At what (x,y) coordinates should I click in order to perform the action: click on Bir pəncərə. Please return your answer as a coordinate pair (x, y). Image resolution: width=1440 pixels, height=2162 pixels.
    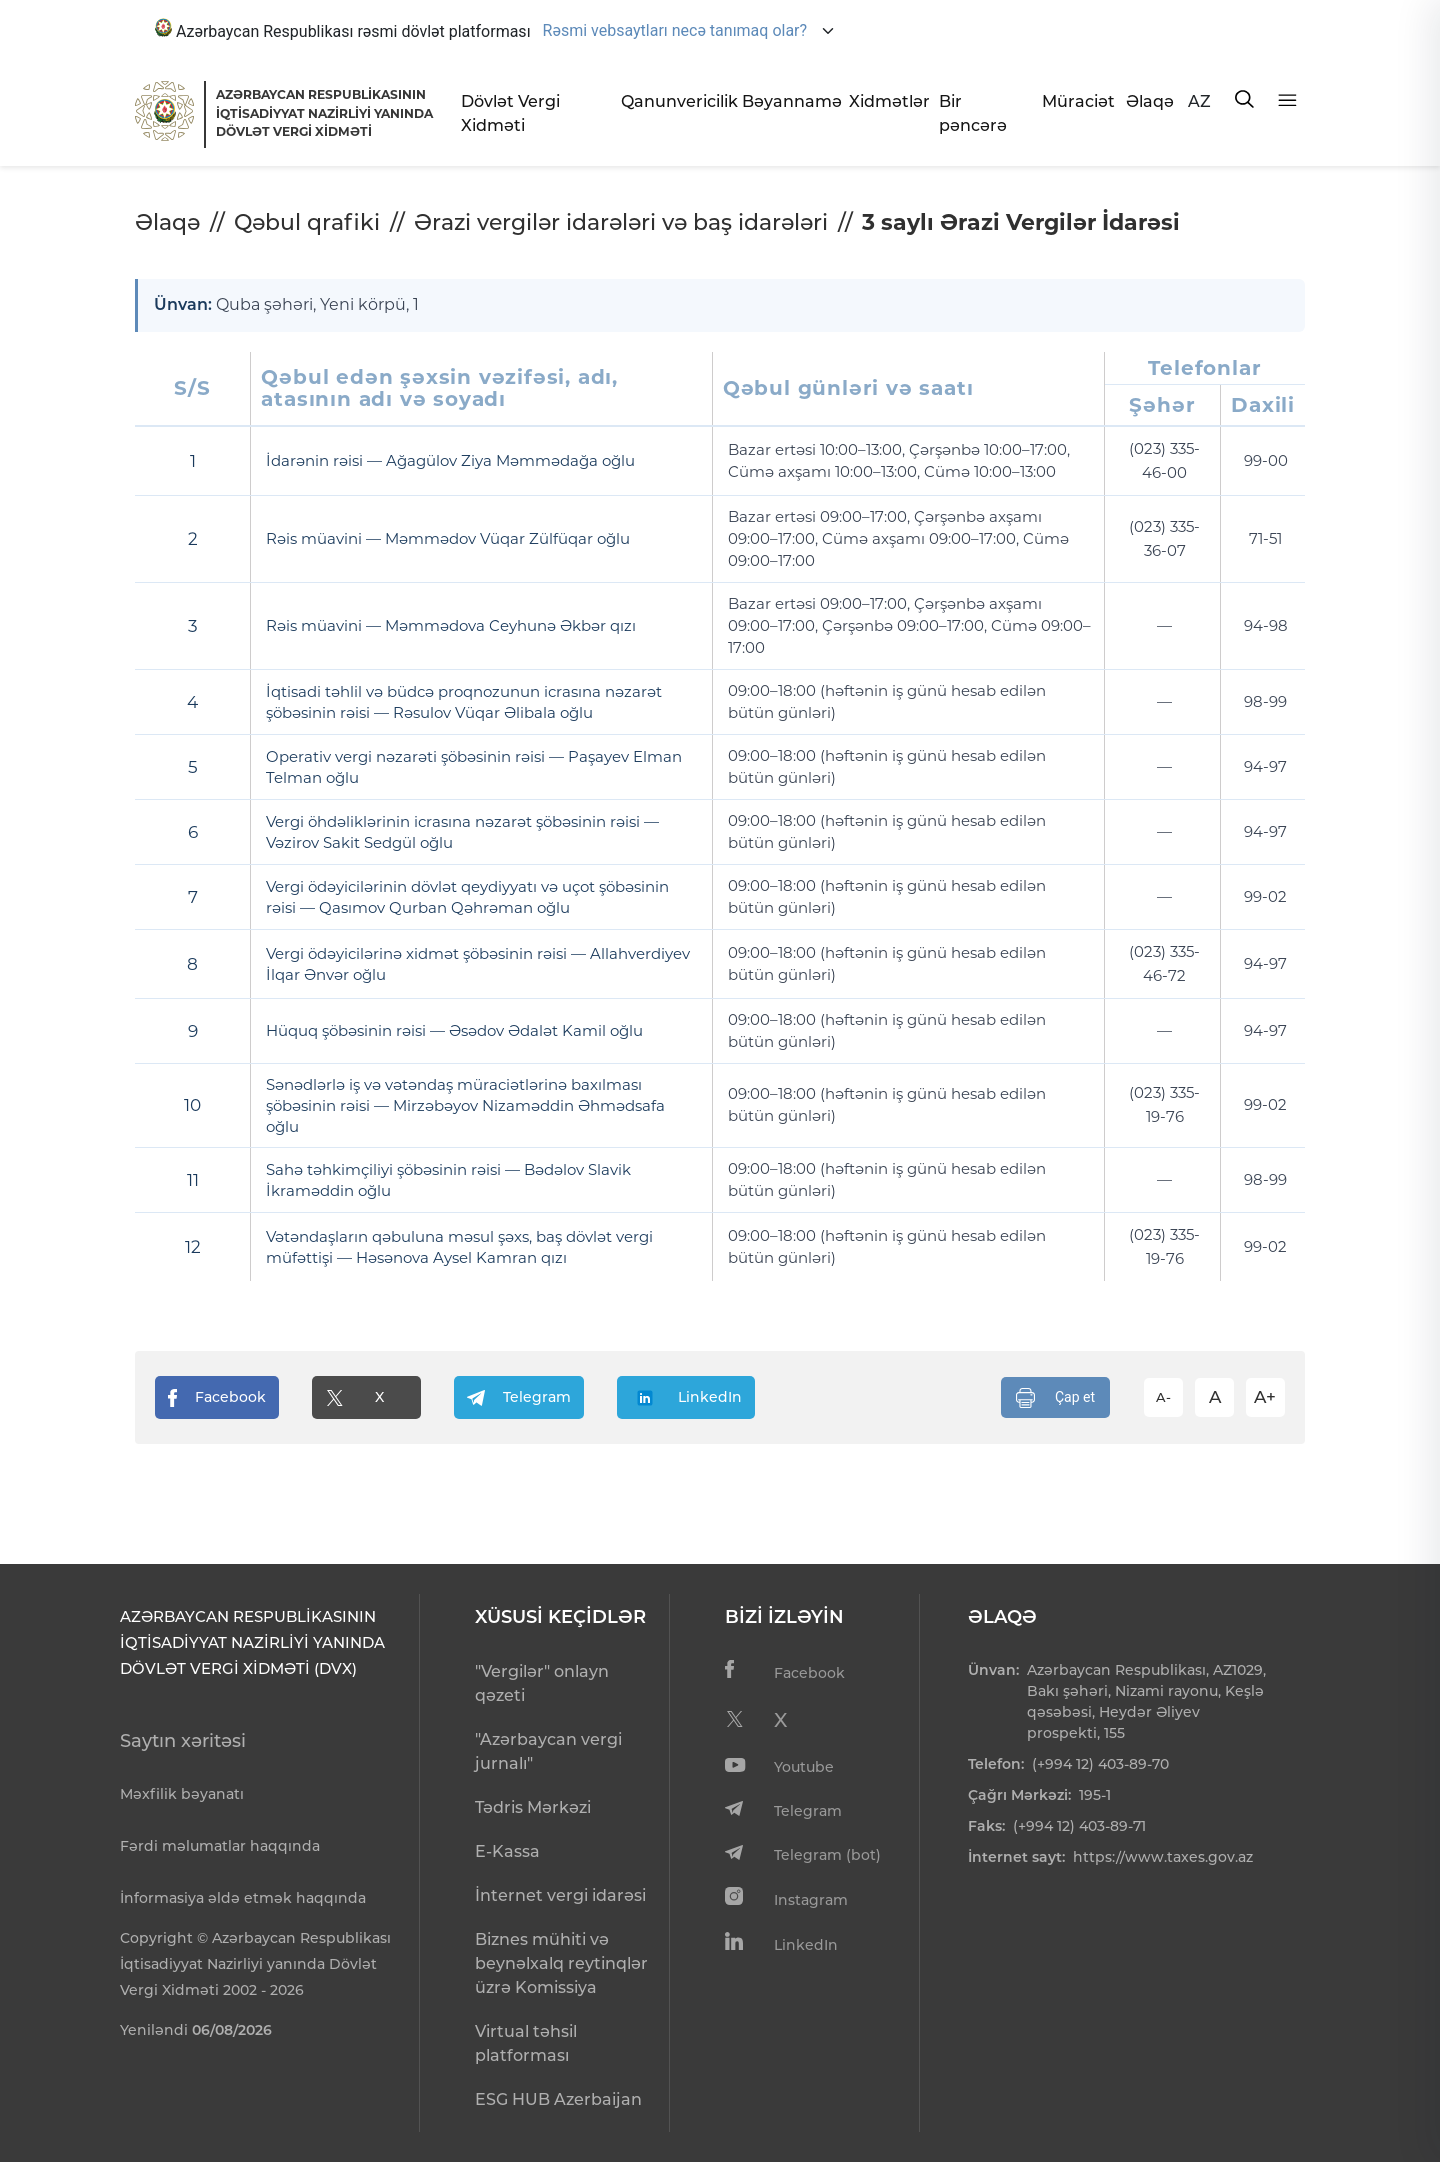
    Looking at the image, I should click on (973, 113).